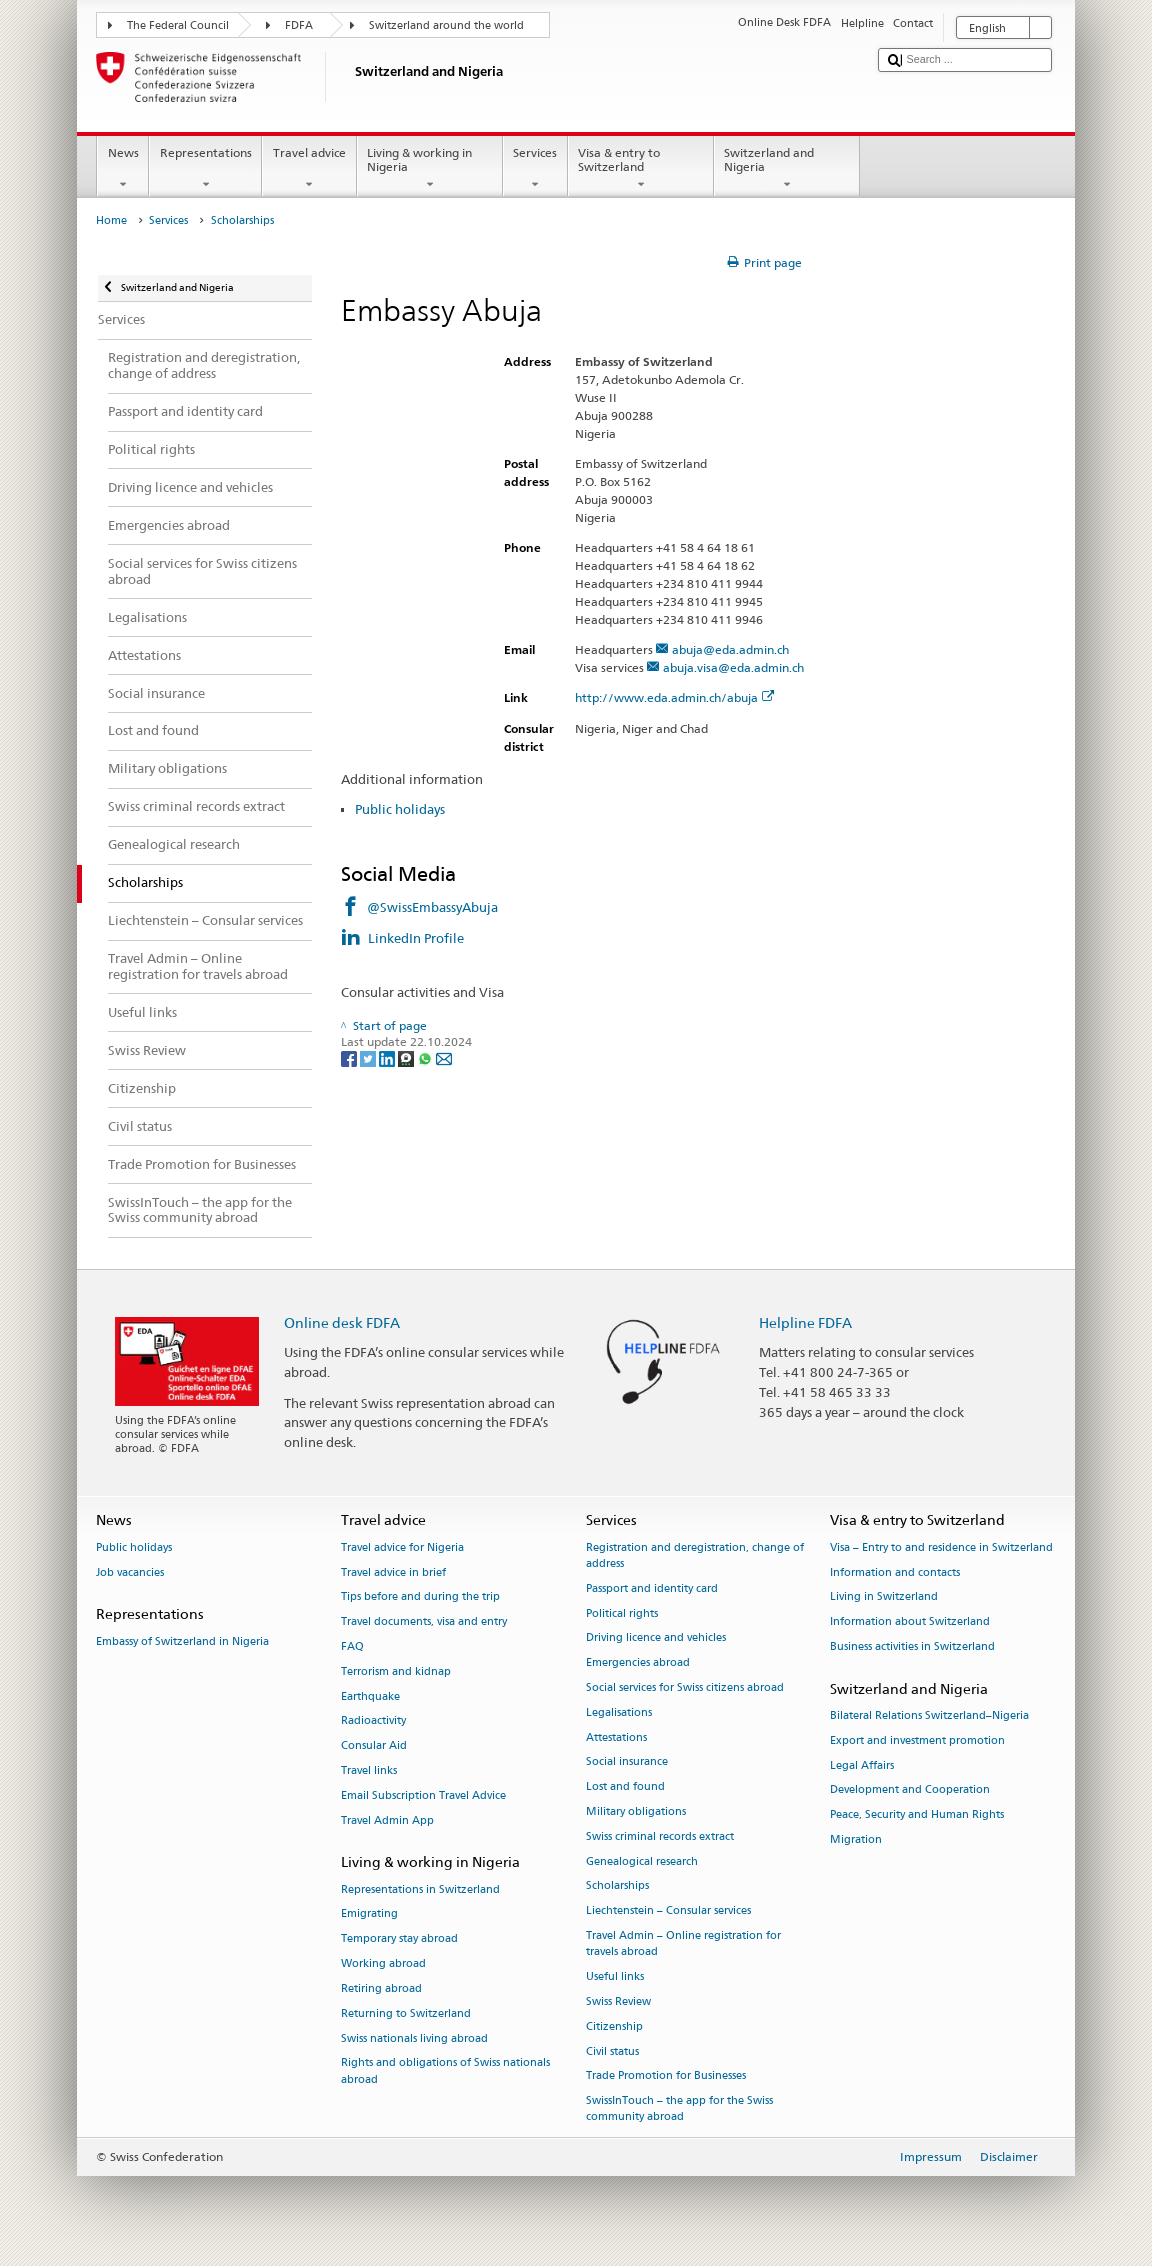 The height and width of the screenshot is (2266, 1152). I want to click on Lost and found, so click(625, 1787).